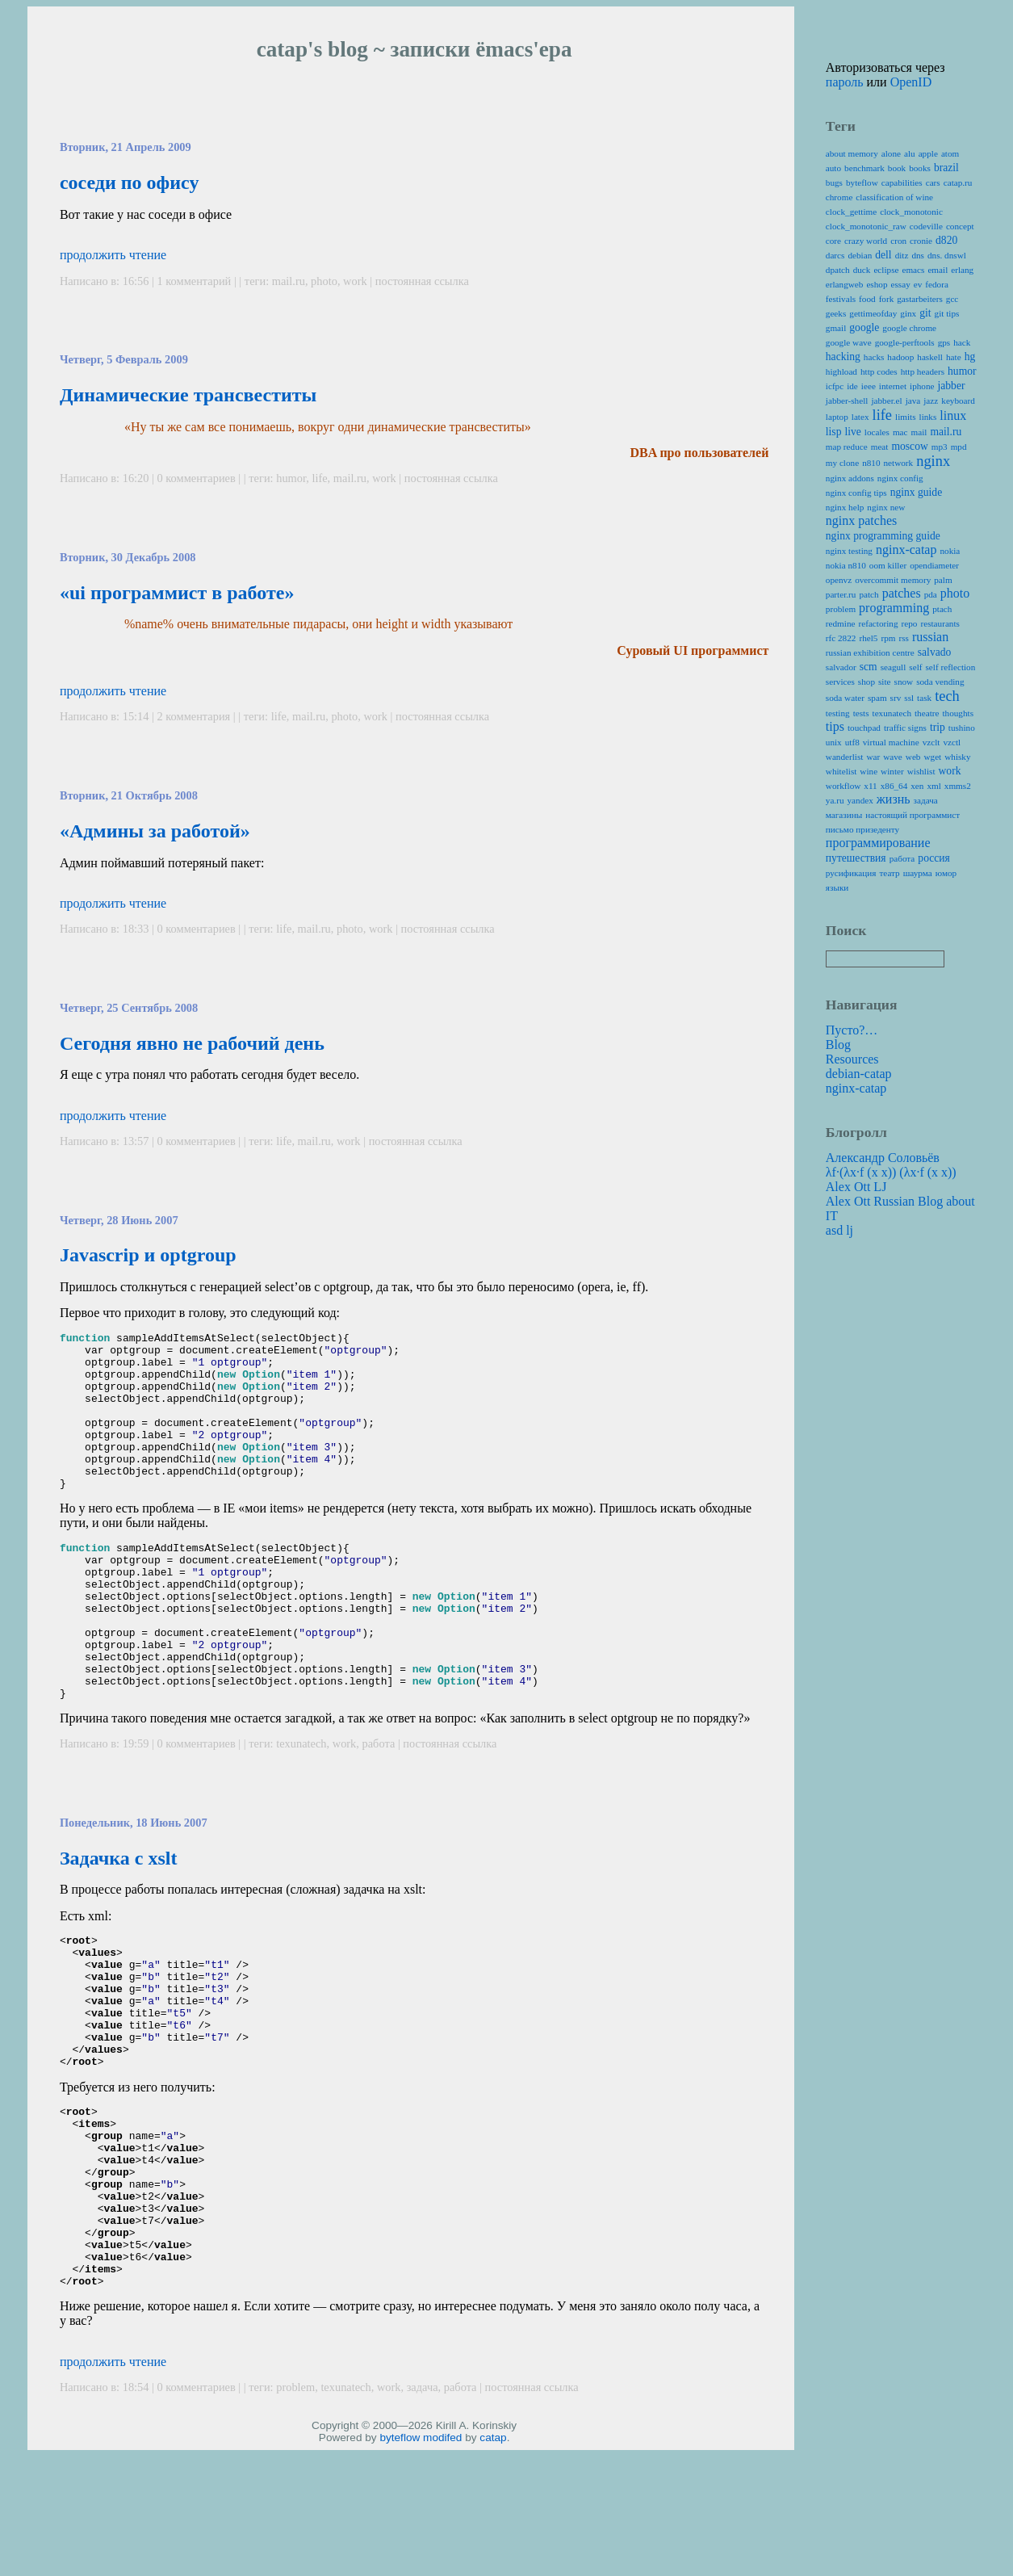 The height and width of the screenshot is (2576, 1013). I want to click on soda water, so click(845, 698).